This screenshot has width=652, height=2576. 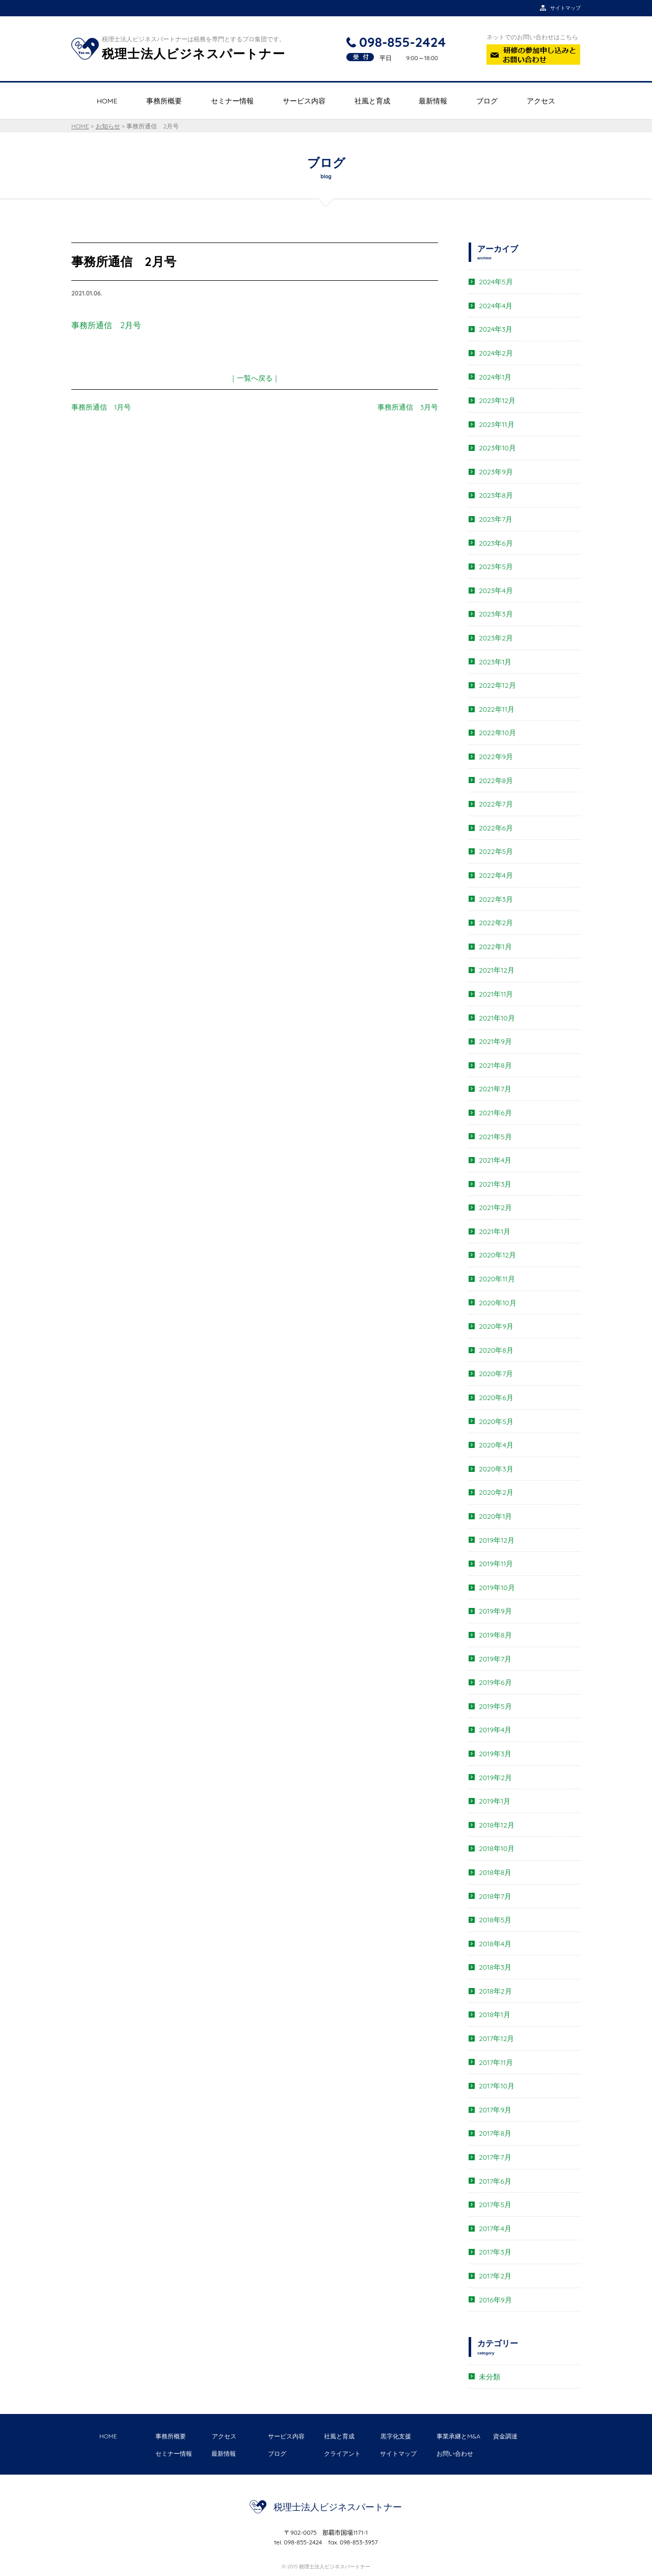 What do you see at coordinates (496, 899) in the screenshot?
I see `2022年3月` at bounding box center [496, 899].